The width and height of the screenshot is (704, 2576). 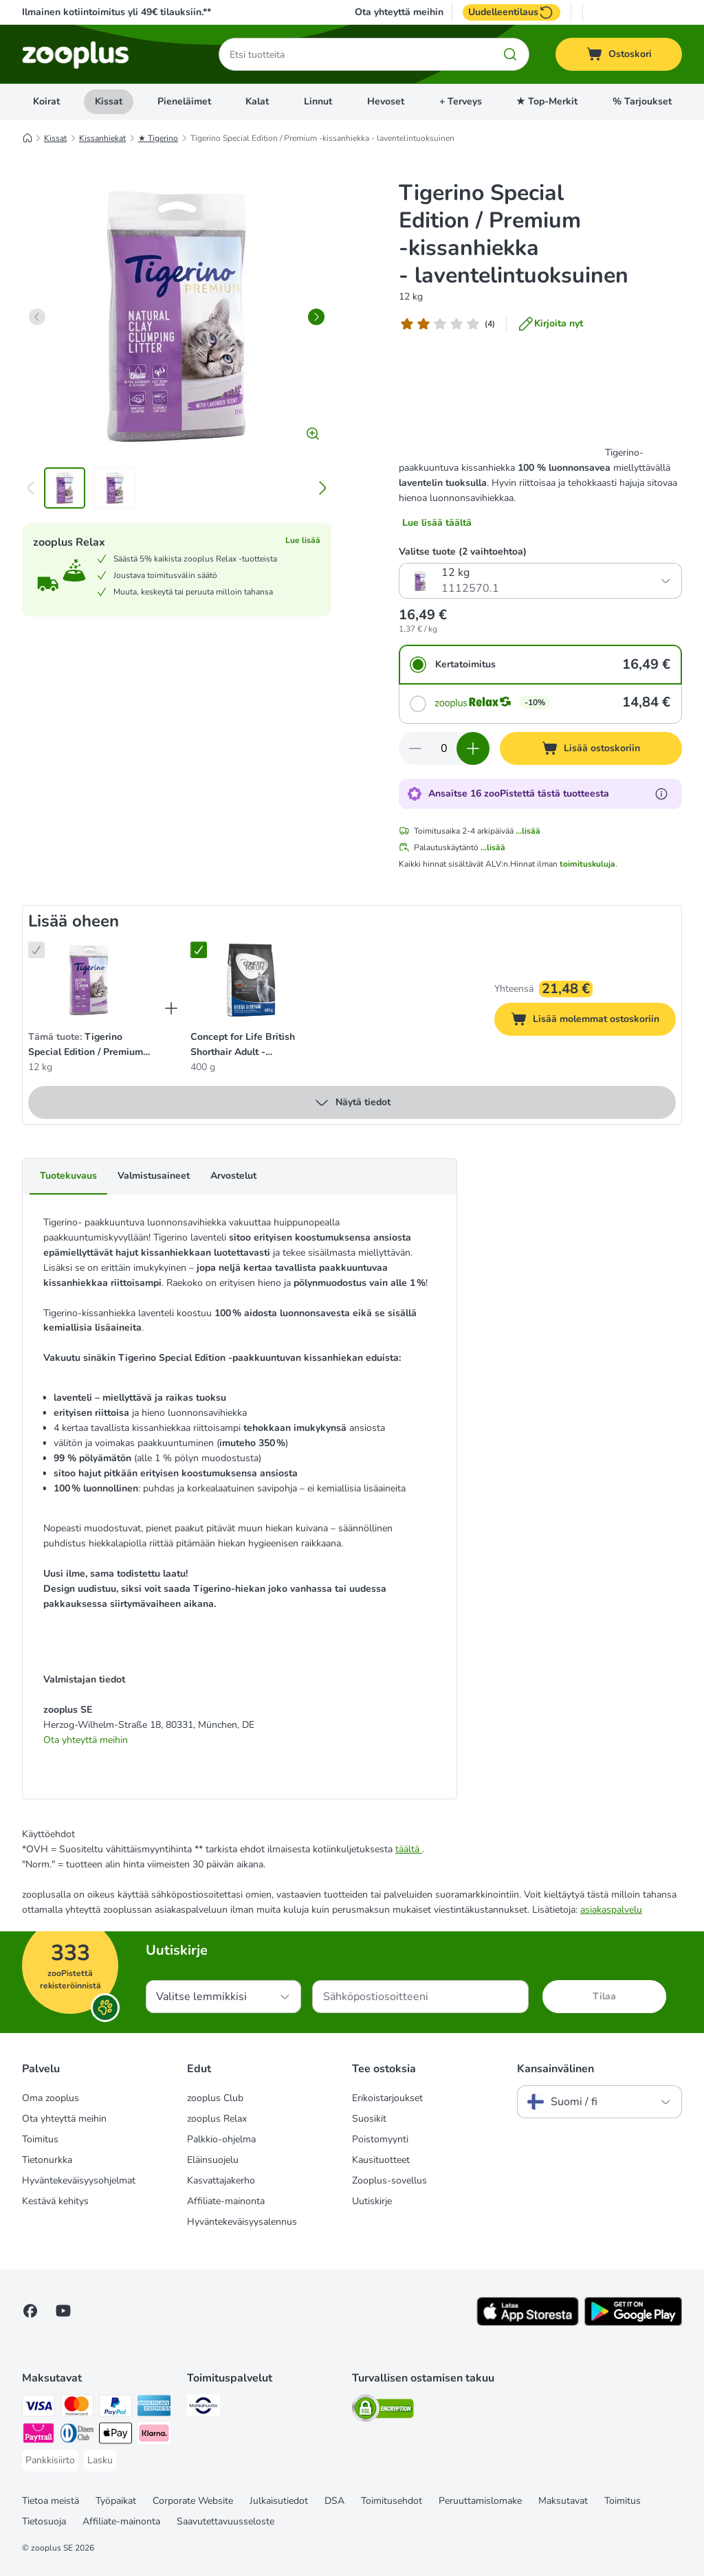 What do you see at coordinates (158, 138) in the screenshot?
I see `★ Tigerino` at bounding box center [158, 138].